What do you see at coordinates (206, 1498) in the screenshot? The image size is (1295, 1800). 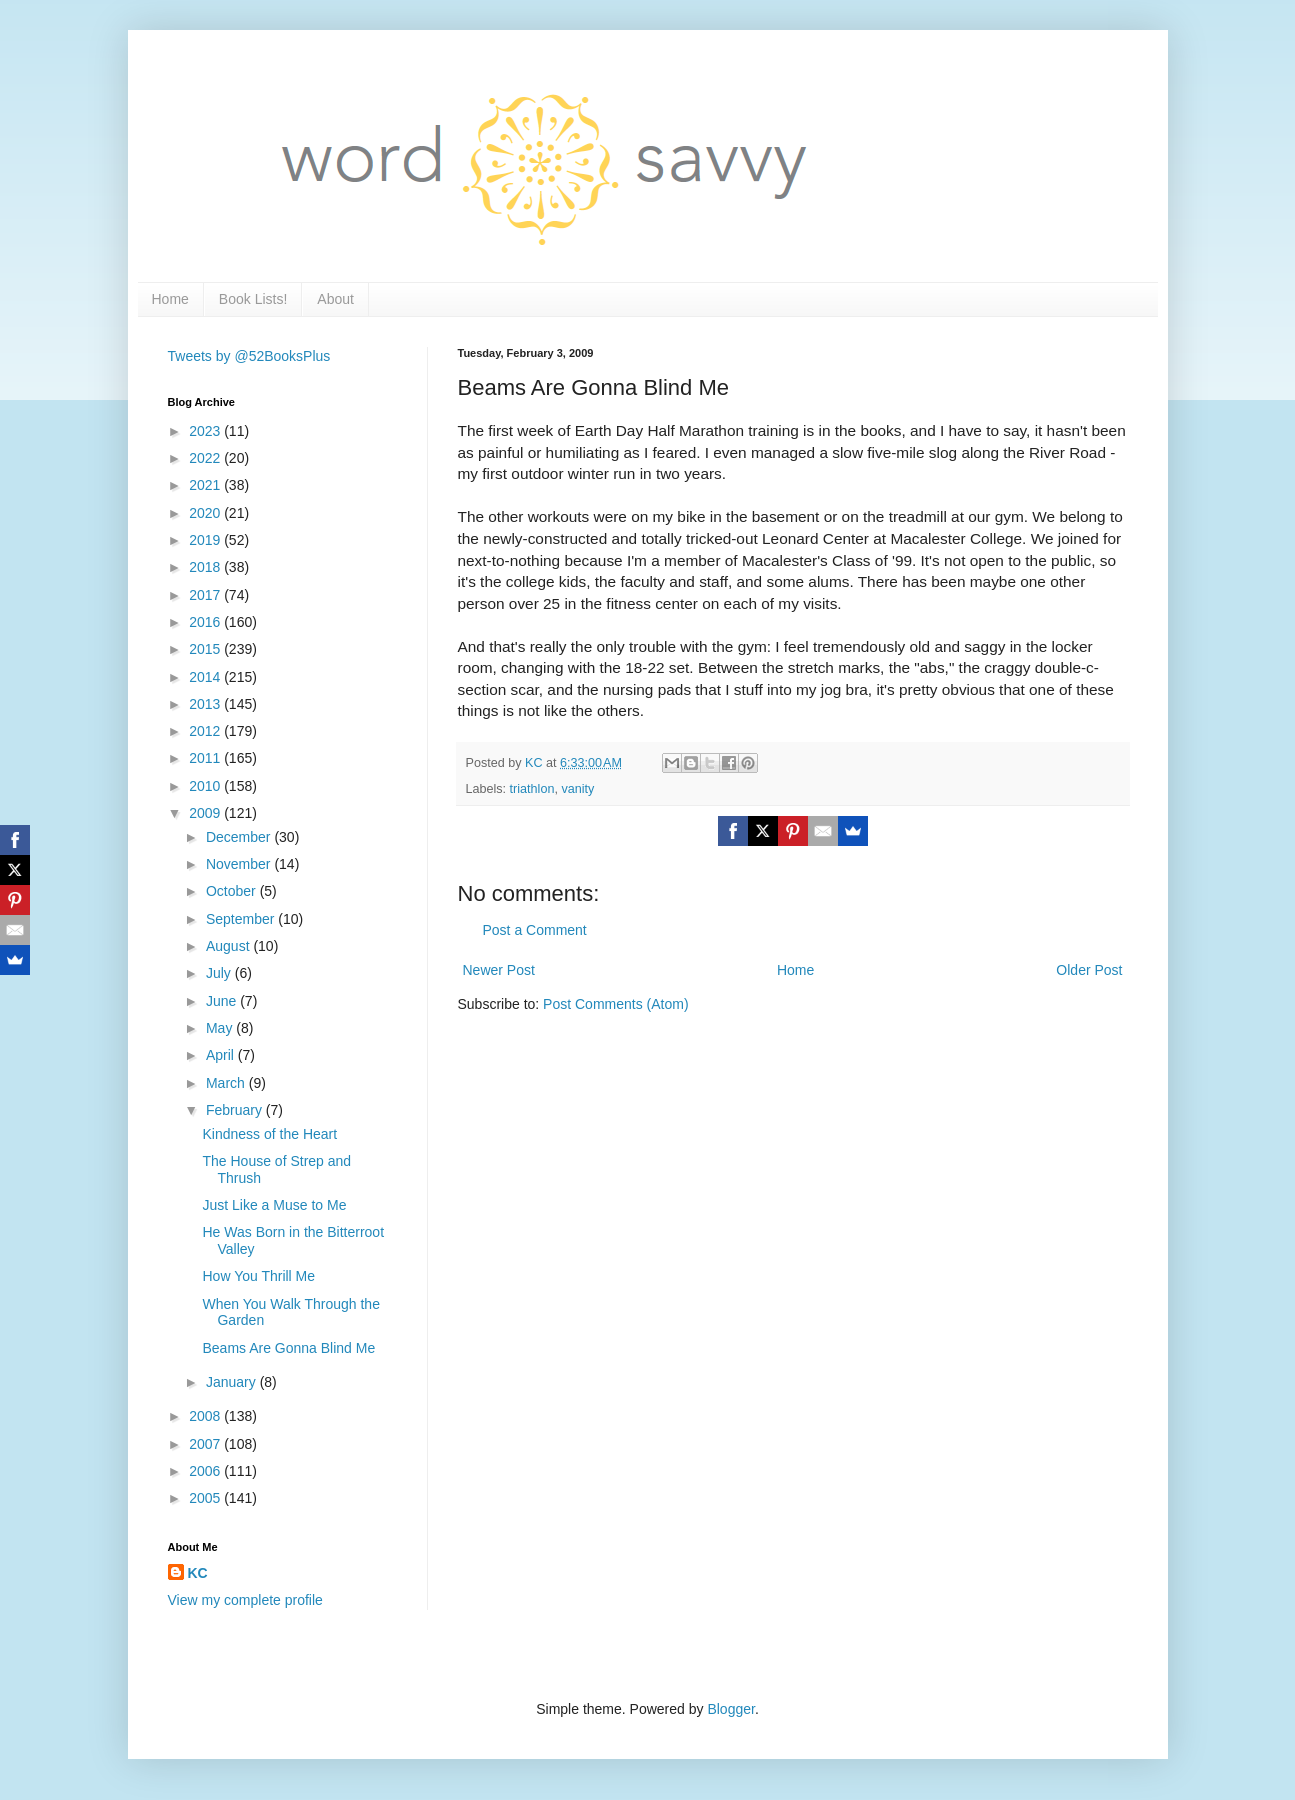 I see `2005` at bounding box center [206, 1498].